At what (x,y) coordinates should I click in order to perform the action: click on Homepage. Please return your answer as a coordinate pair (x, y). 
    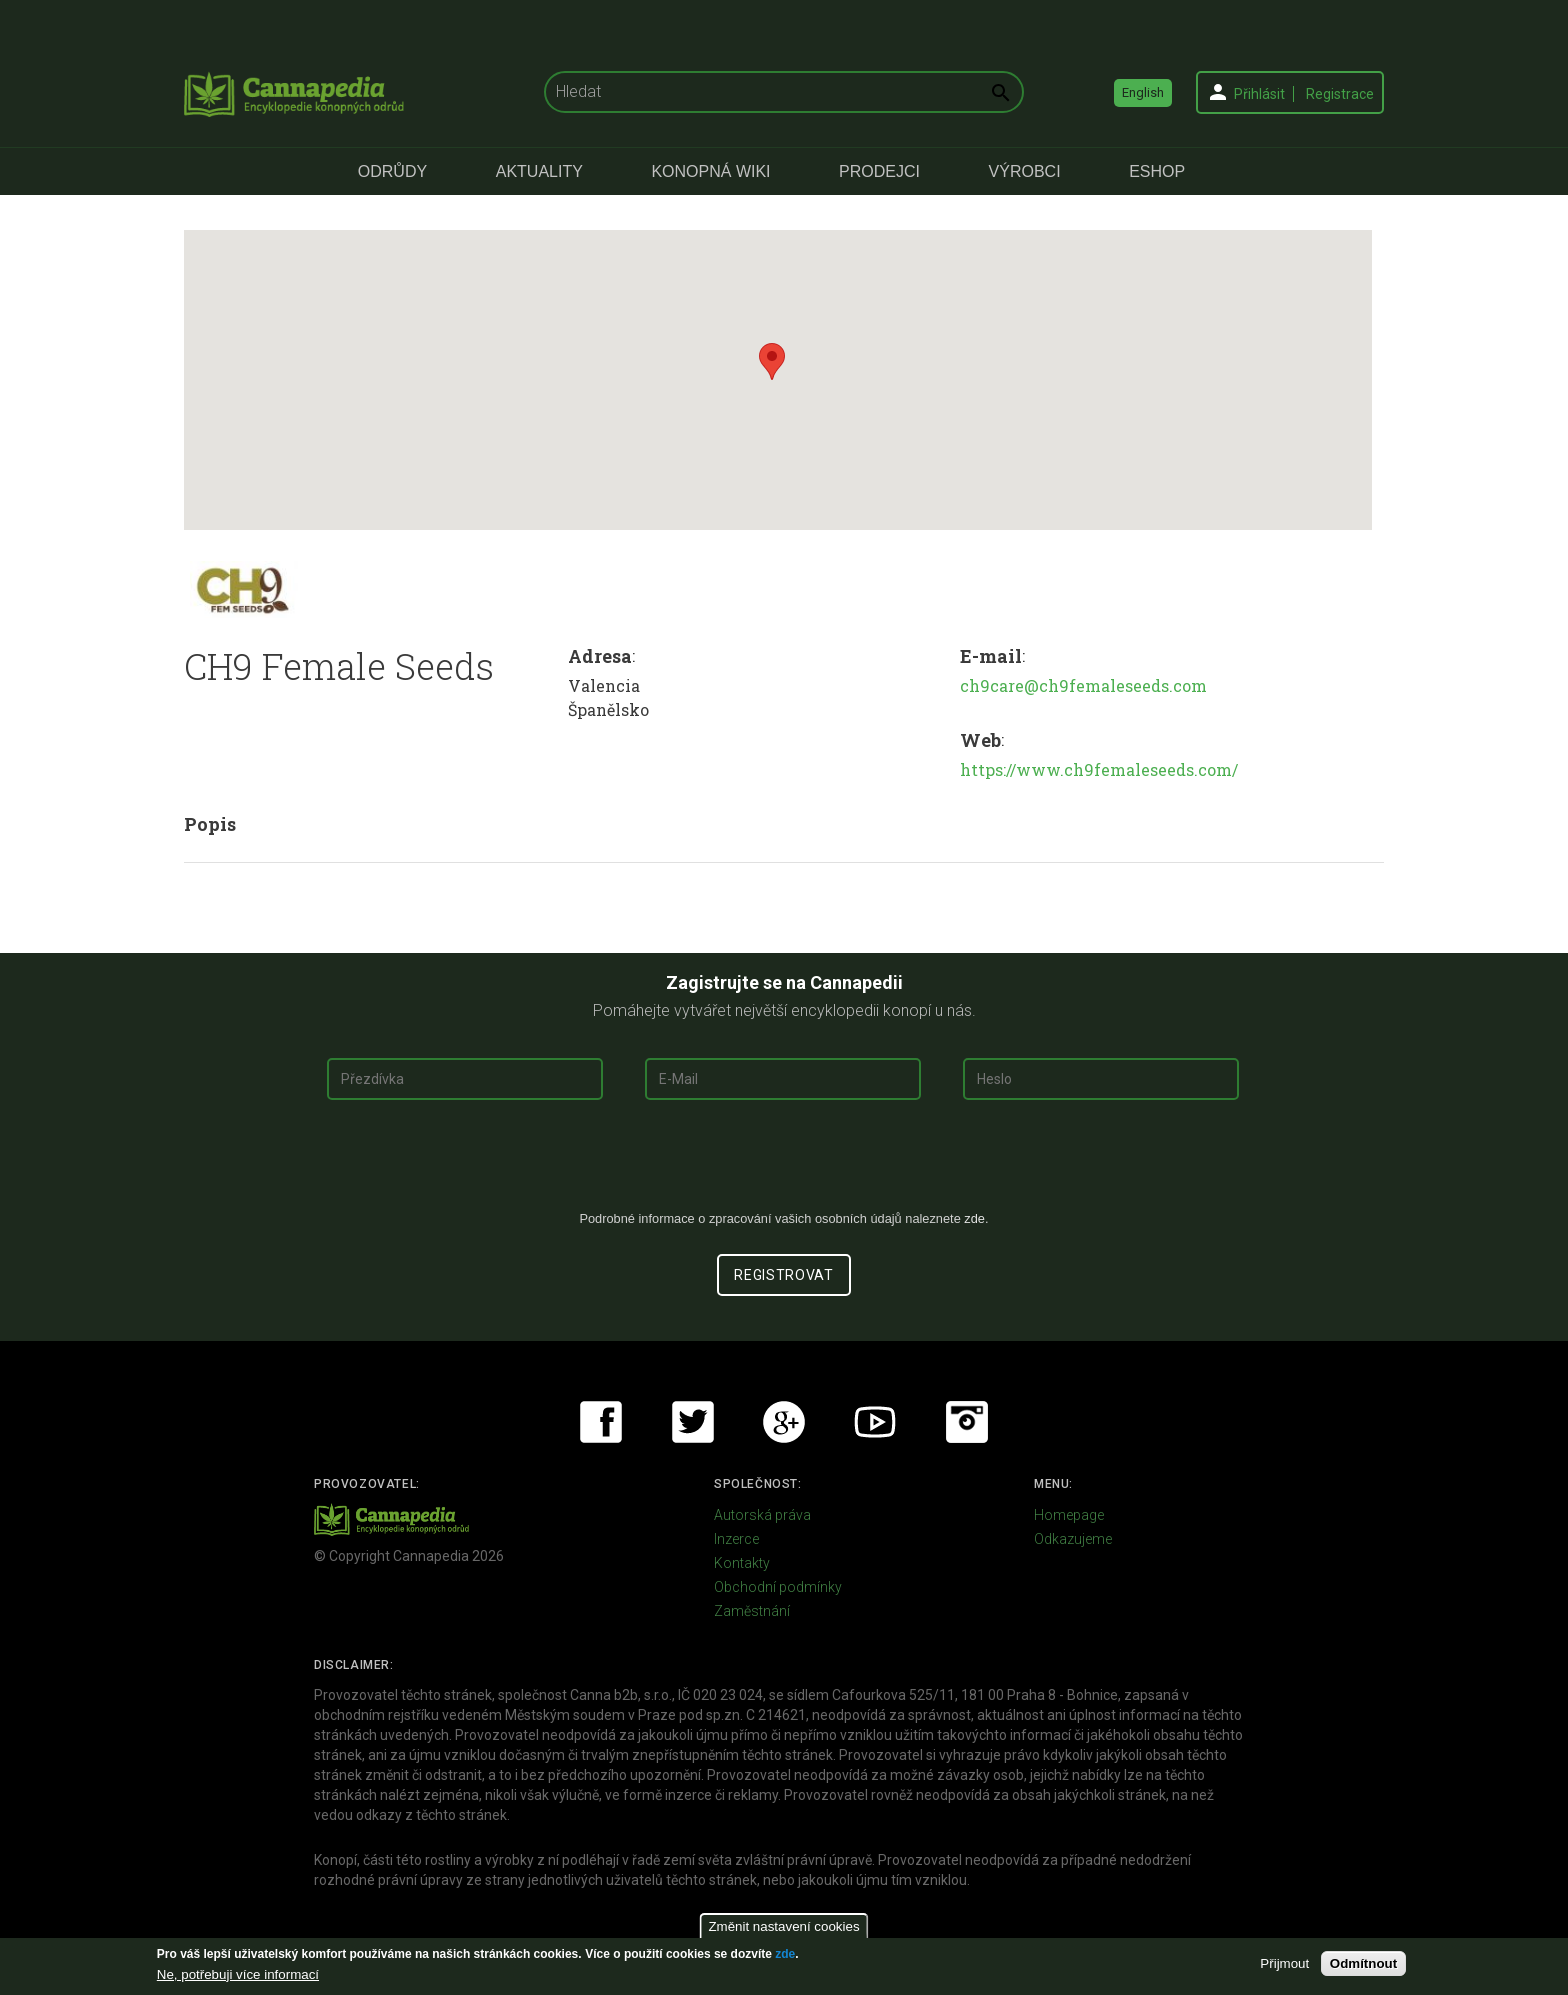
    Looking at the image, I should click on (1069, 1515).